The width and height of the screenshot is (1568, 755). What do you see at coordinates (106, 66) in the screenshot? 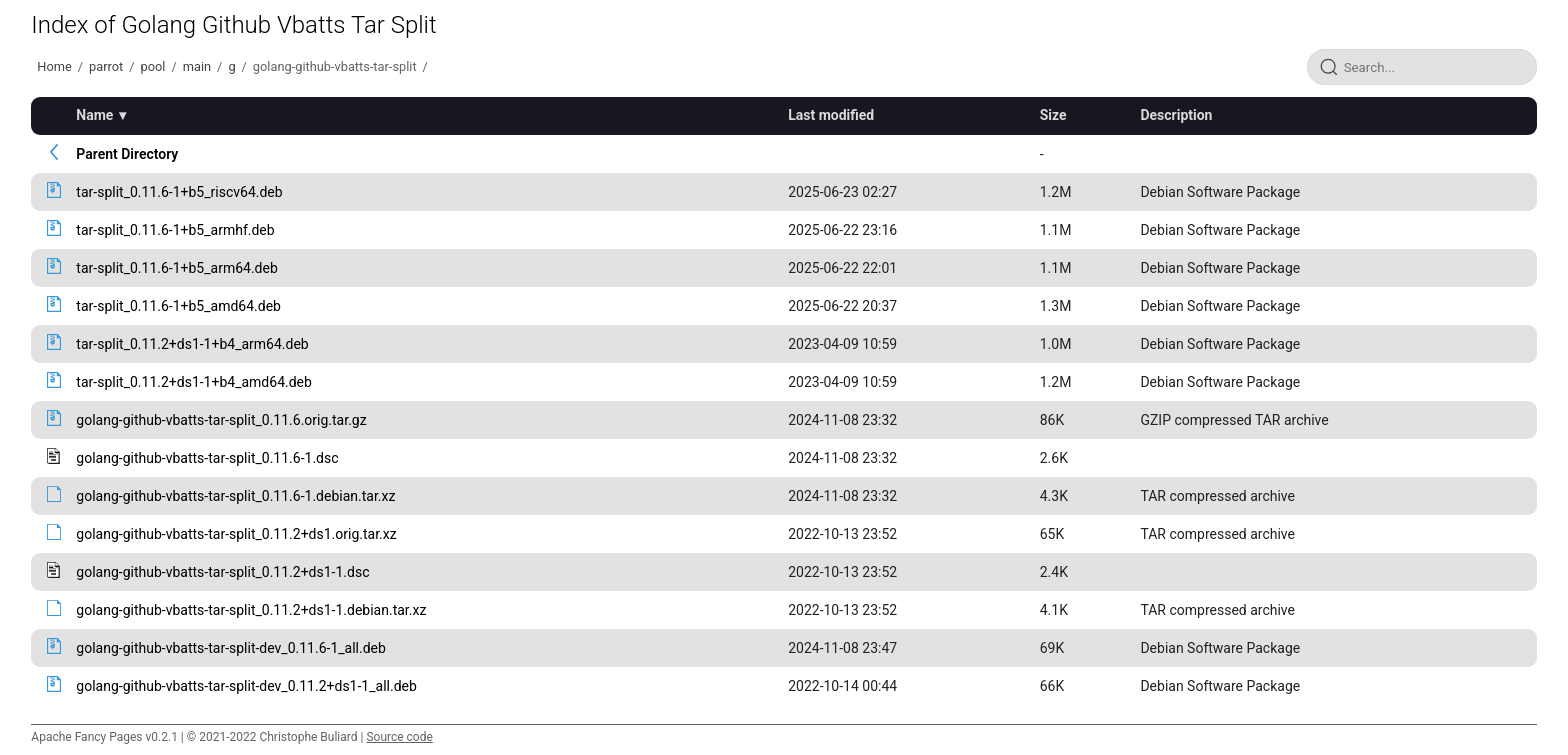
I see `parrot` at bounding box center [106, 66].